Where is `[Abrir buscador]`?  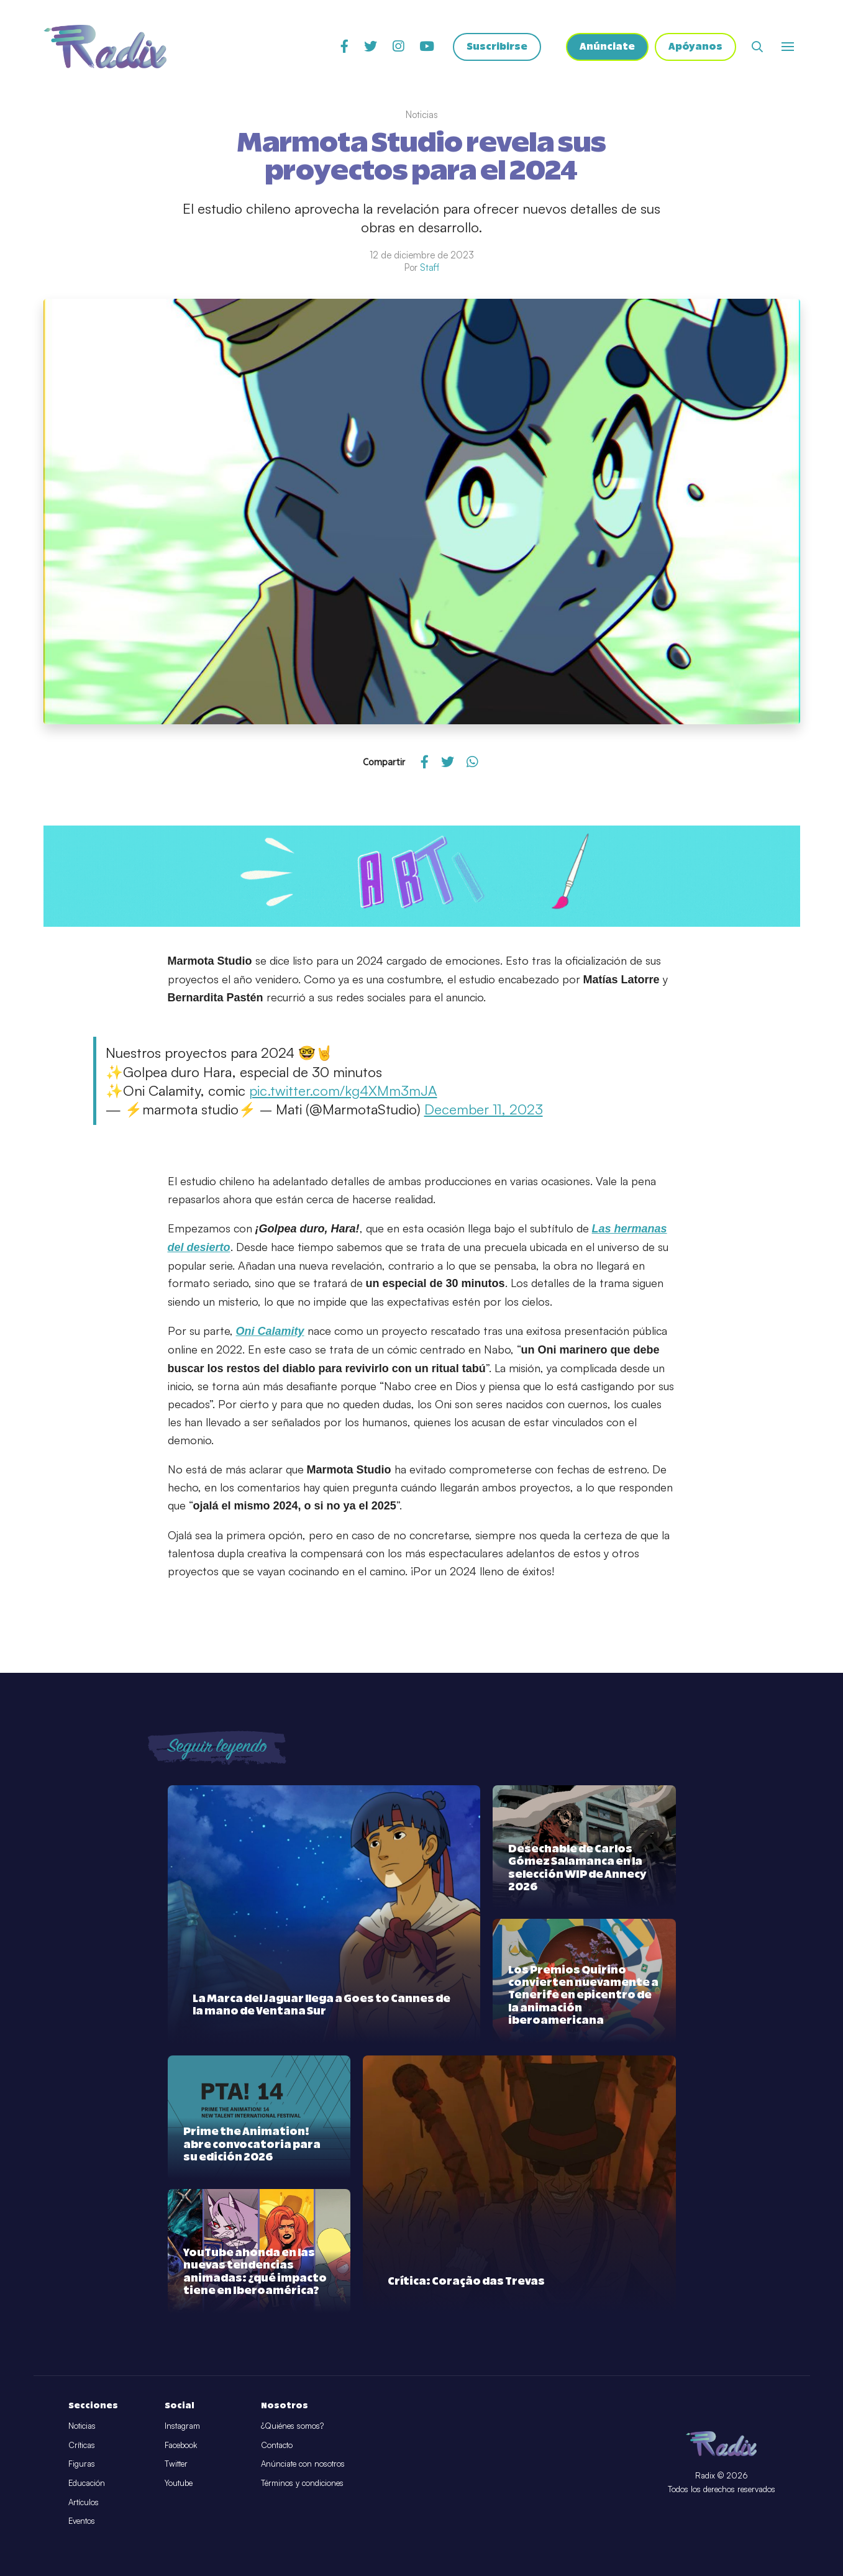
[Abrir buscador] is located at coordinates (757, 46).